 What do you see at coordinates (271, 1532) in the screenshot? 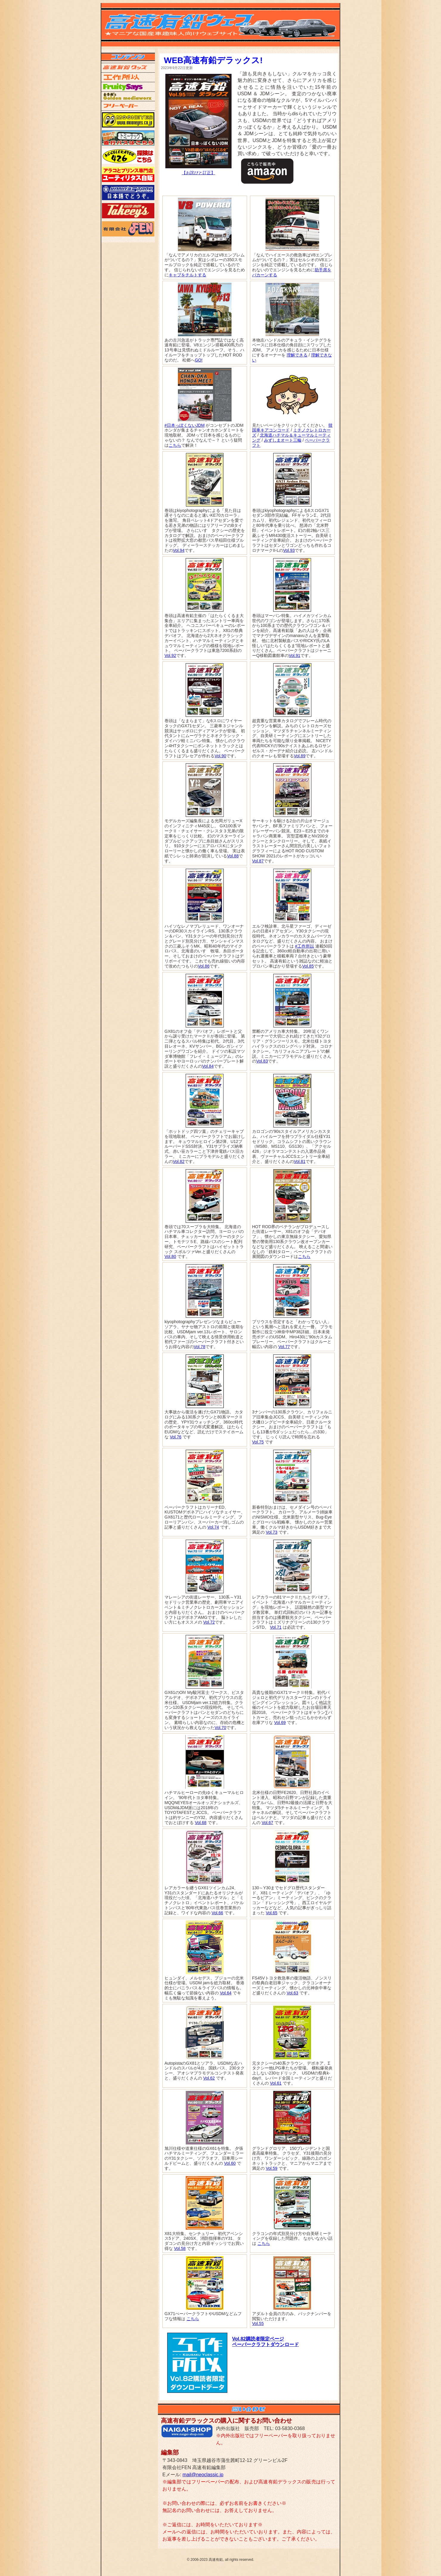
I see `Vol.73` at bounding box center [271, 1532].